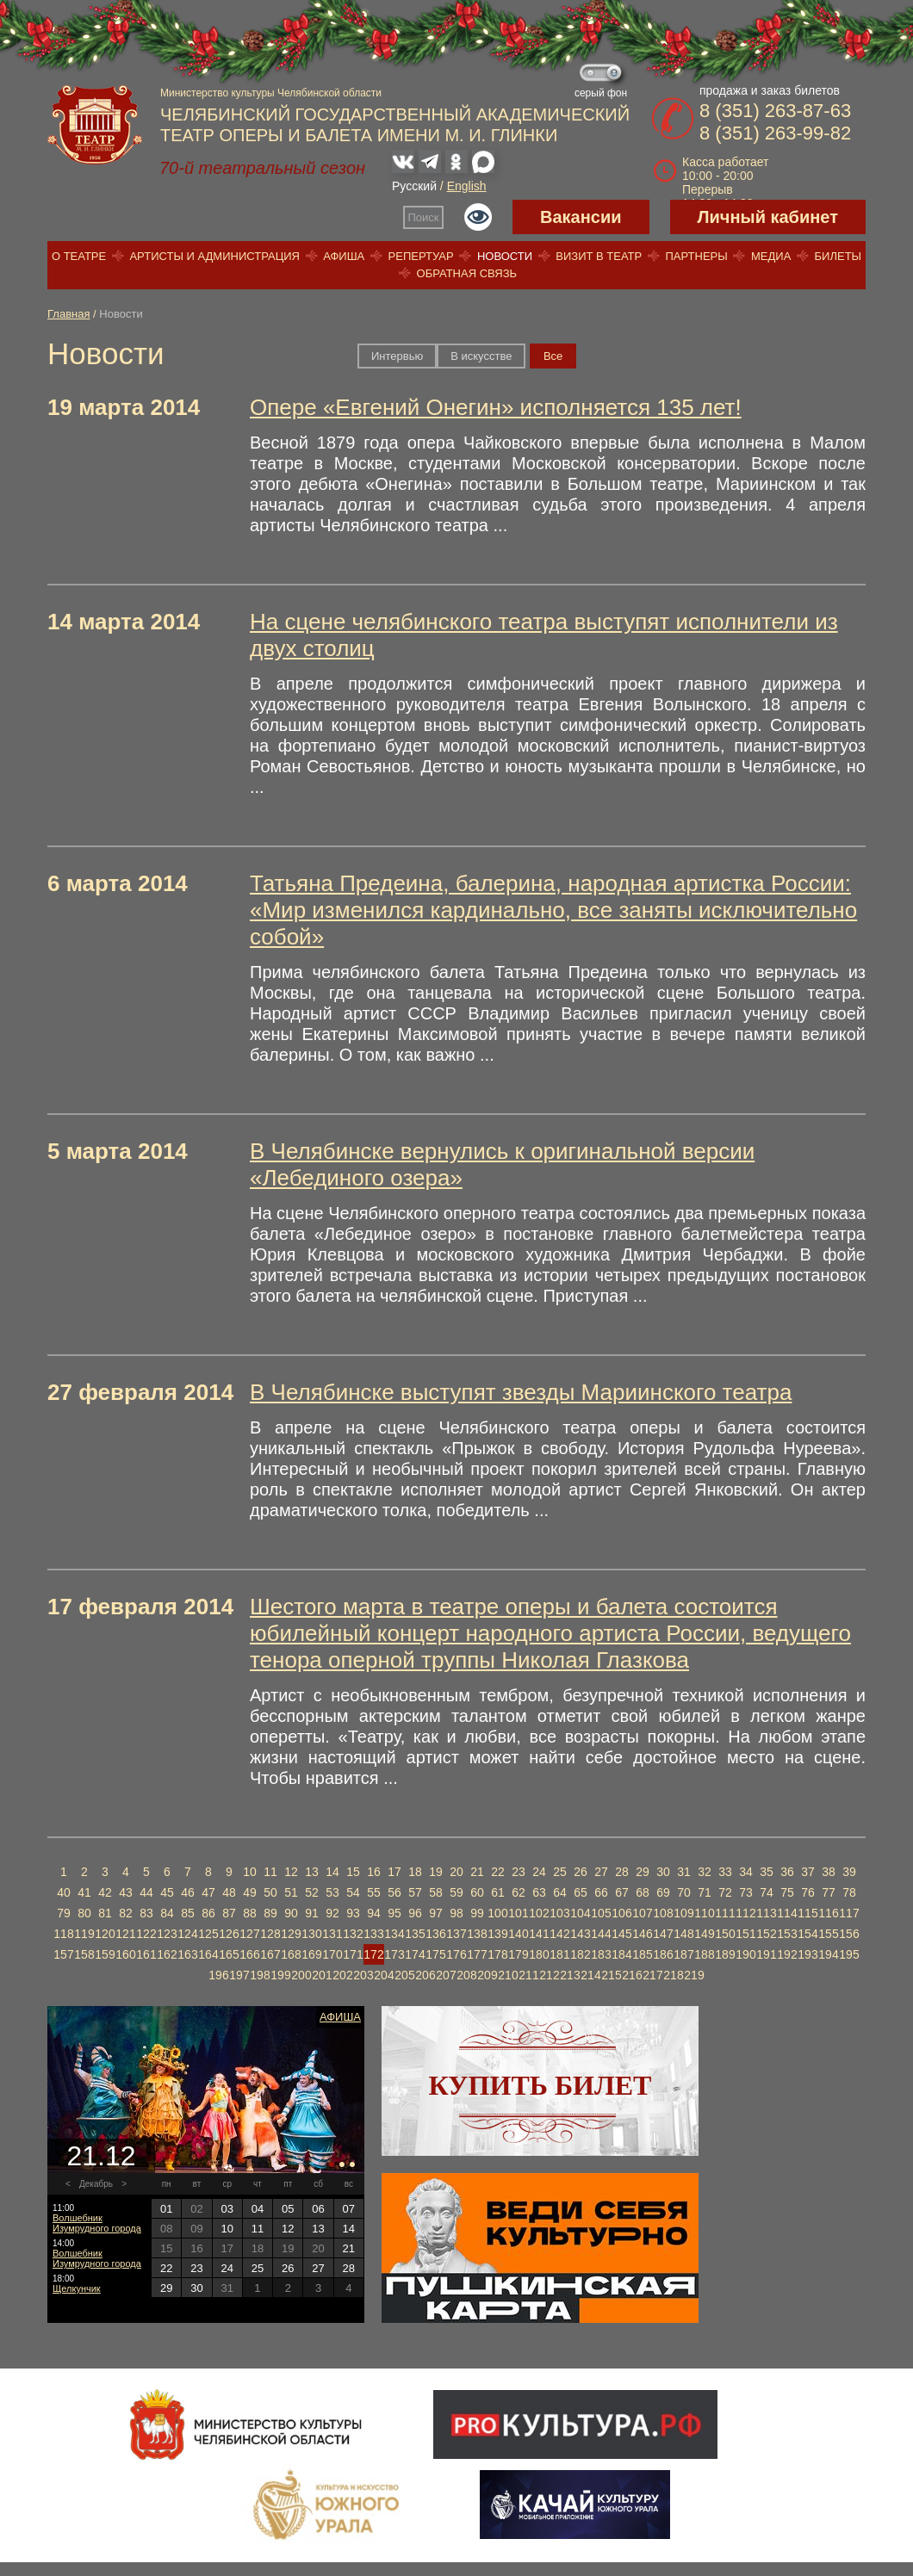 The image size is (913, 2576). What do you see at coordinates (373, 1954) in the screenshot?
I see `172` at bounding box center [373, 1954].